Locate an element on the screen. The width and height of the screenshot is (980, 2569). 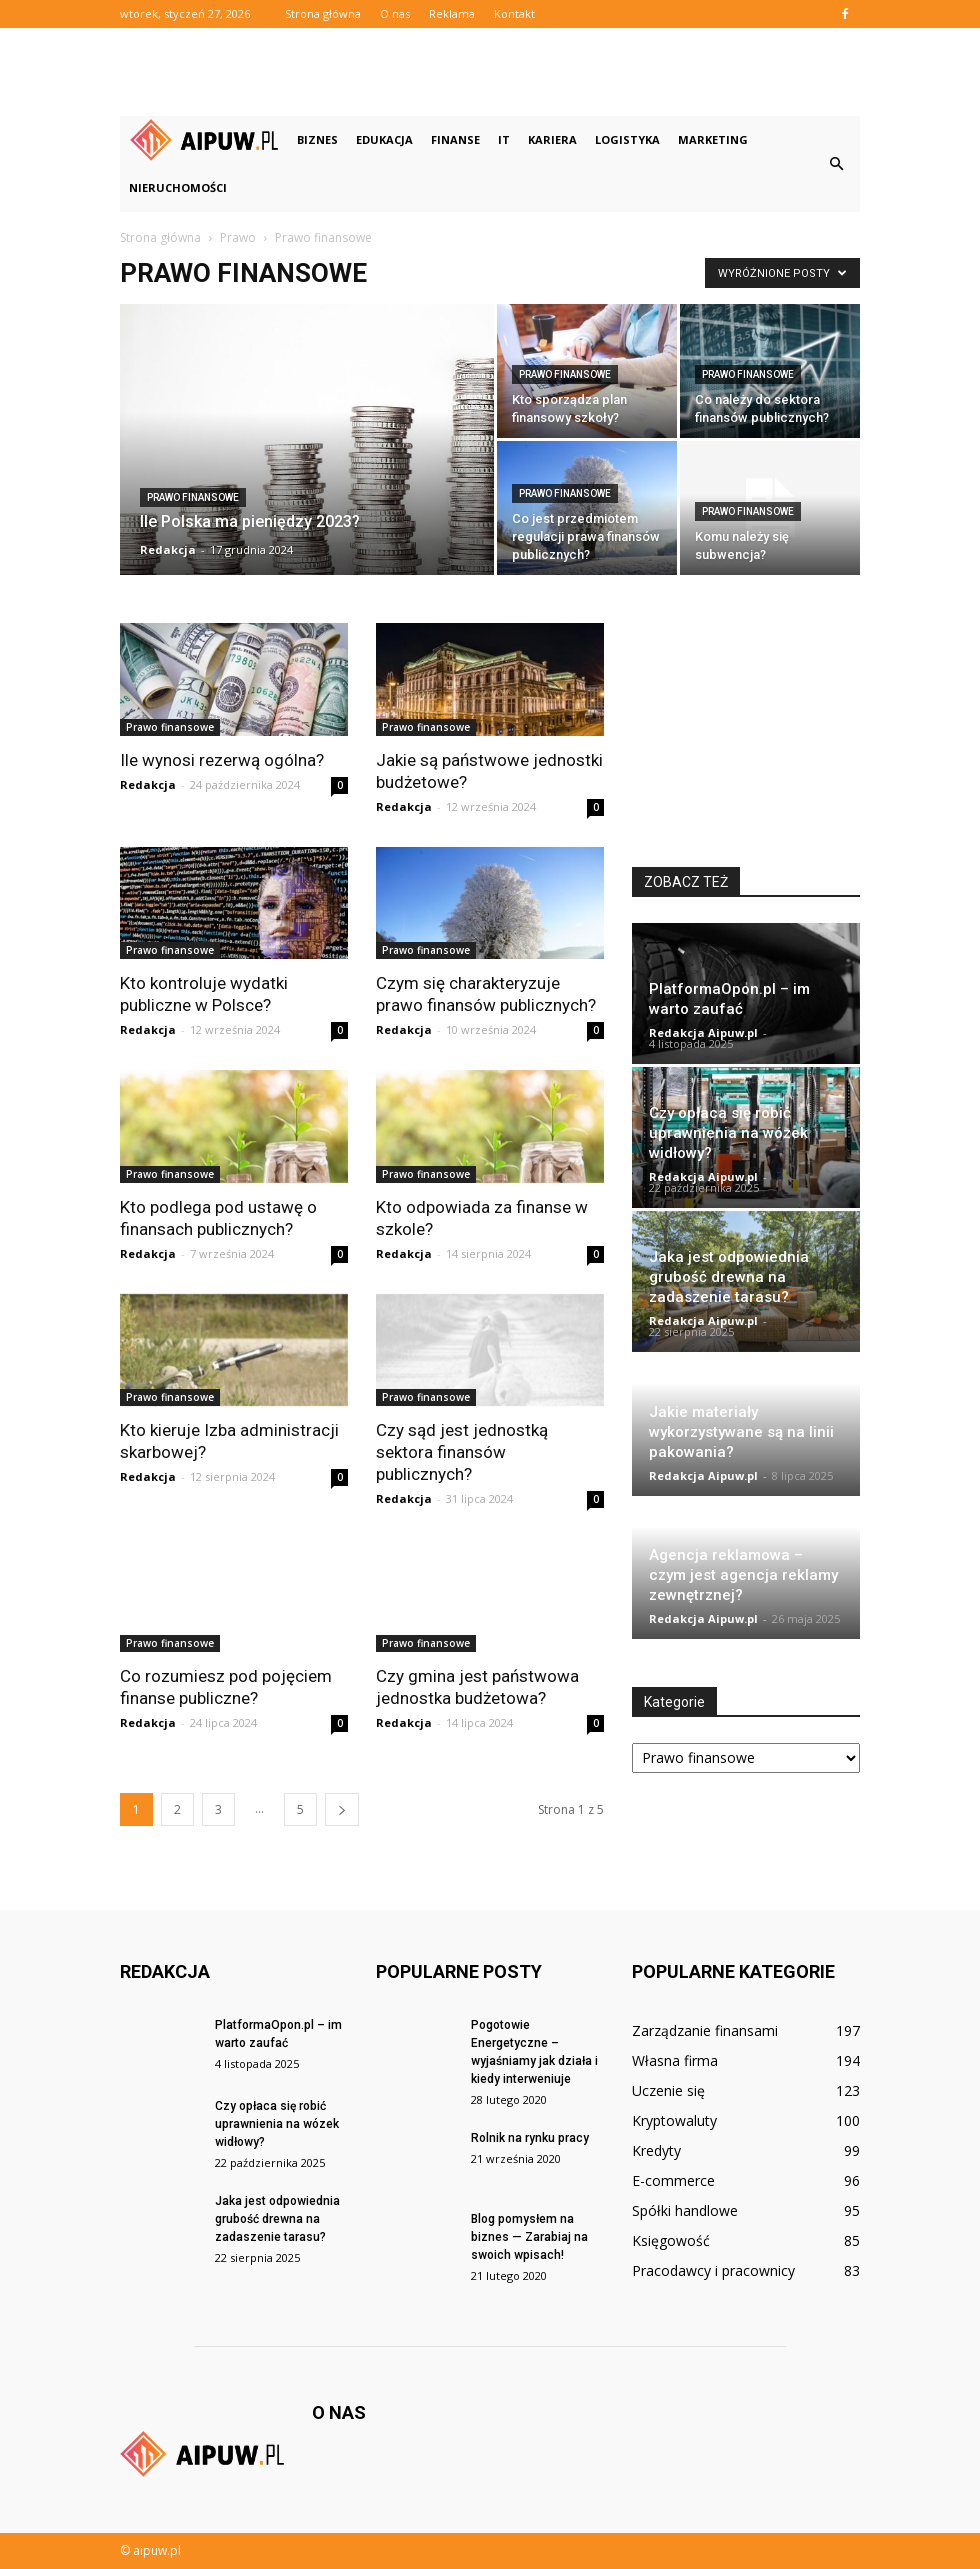
Redakcja Aipuw.pl is located at coordinates (703, 1032).